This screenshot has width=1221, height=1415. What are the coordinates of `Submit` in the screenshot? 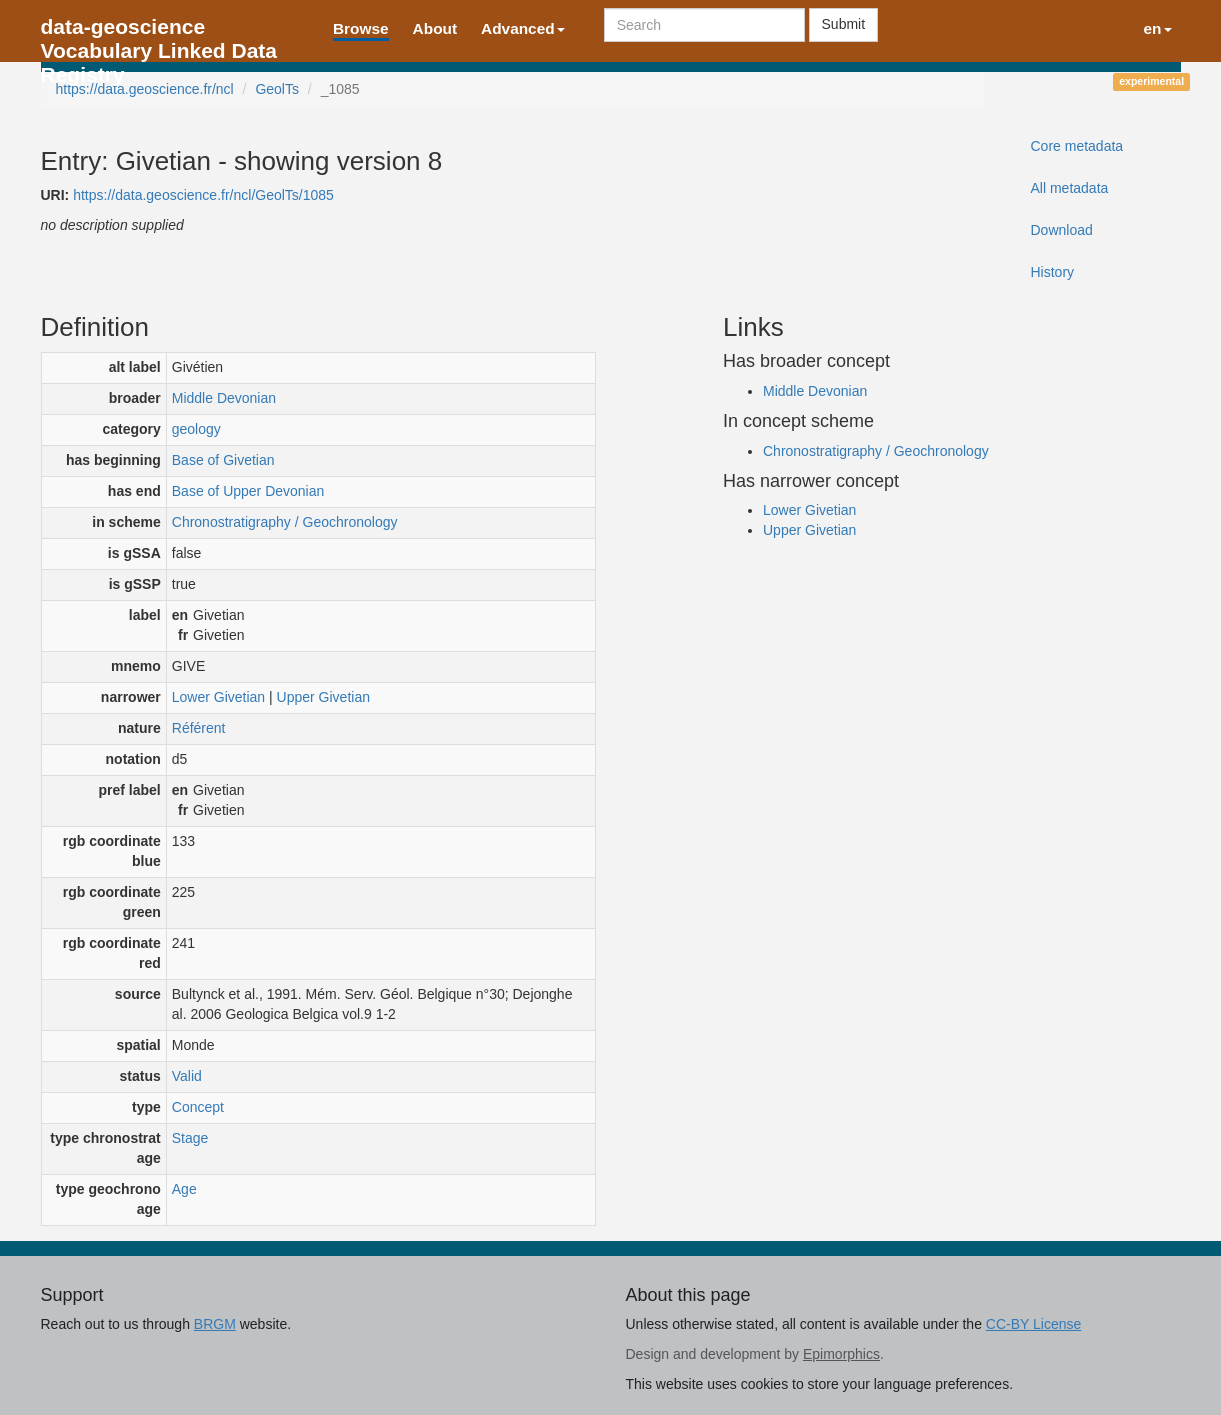 It's located at (844, 24).